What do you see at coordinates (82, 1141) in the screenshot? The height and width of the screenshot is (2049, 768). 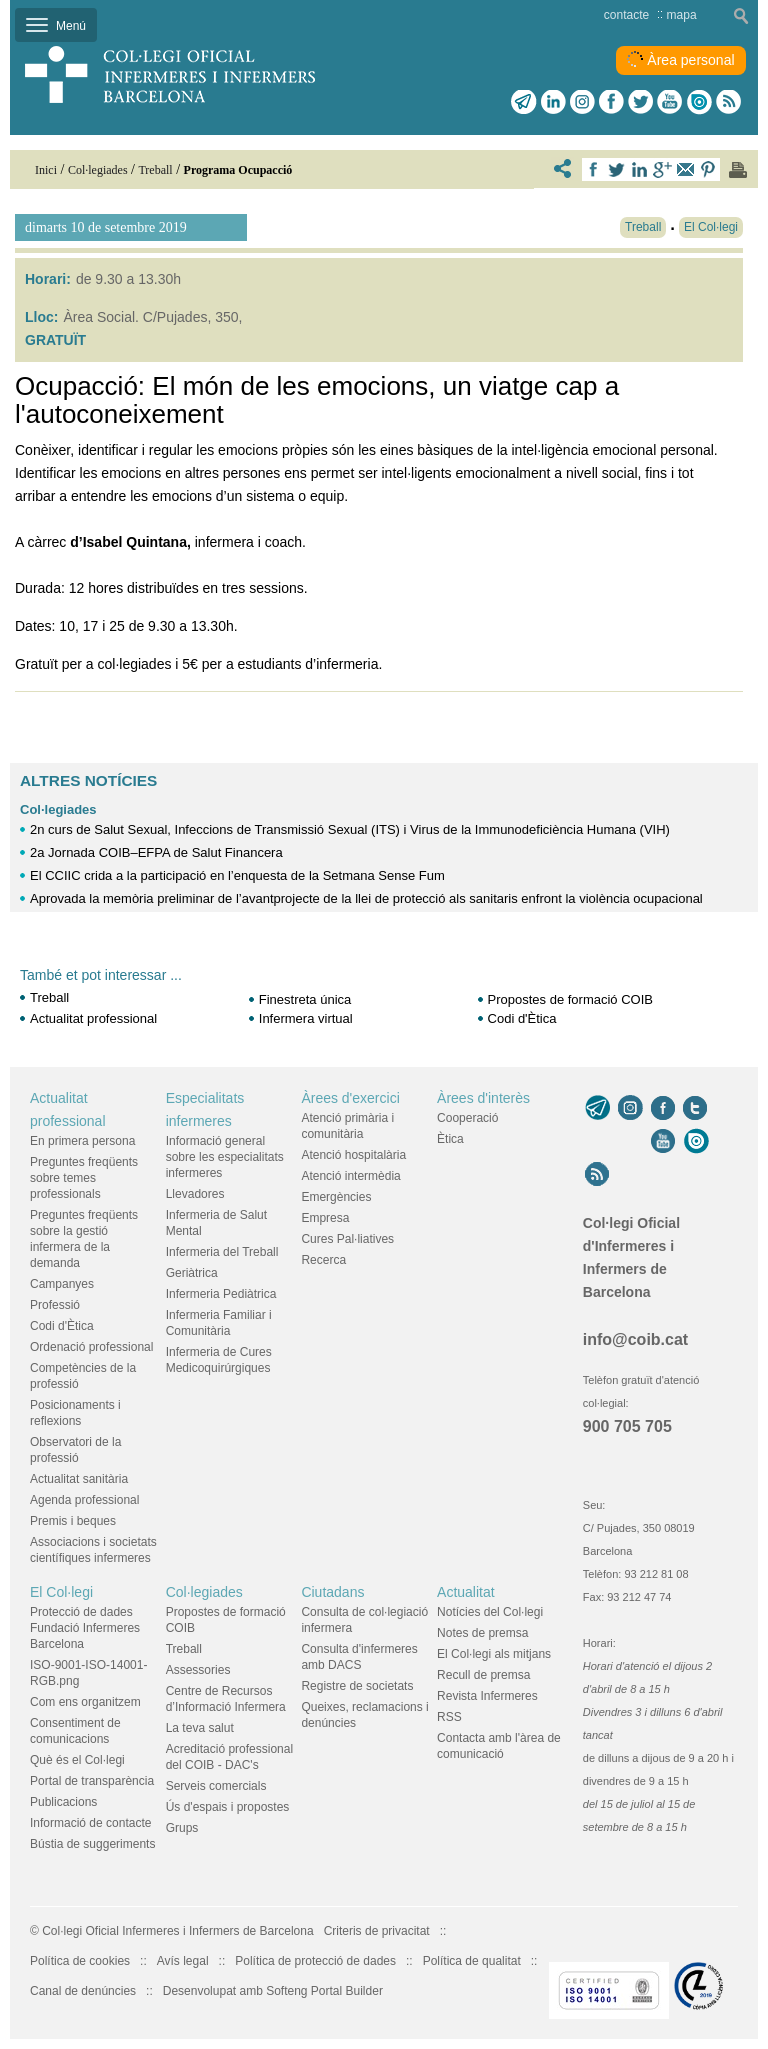 I see `En primera persona` at bounding box center [82, 1141].